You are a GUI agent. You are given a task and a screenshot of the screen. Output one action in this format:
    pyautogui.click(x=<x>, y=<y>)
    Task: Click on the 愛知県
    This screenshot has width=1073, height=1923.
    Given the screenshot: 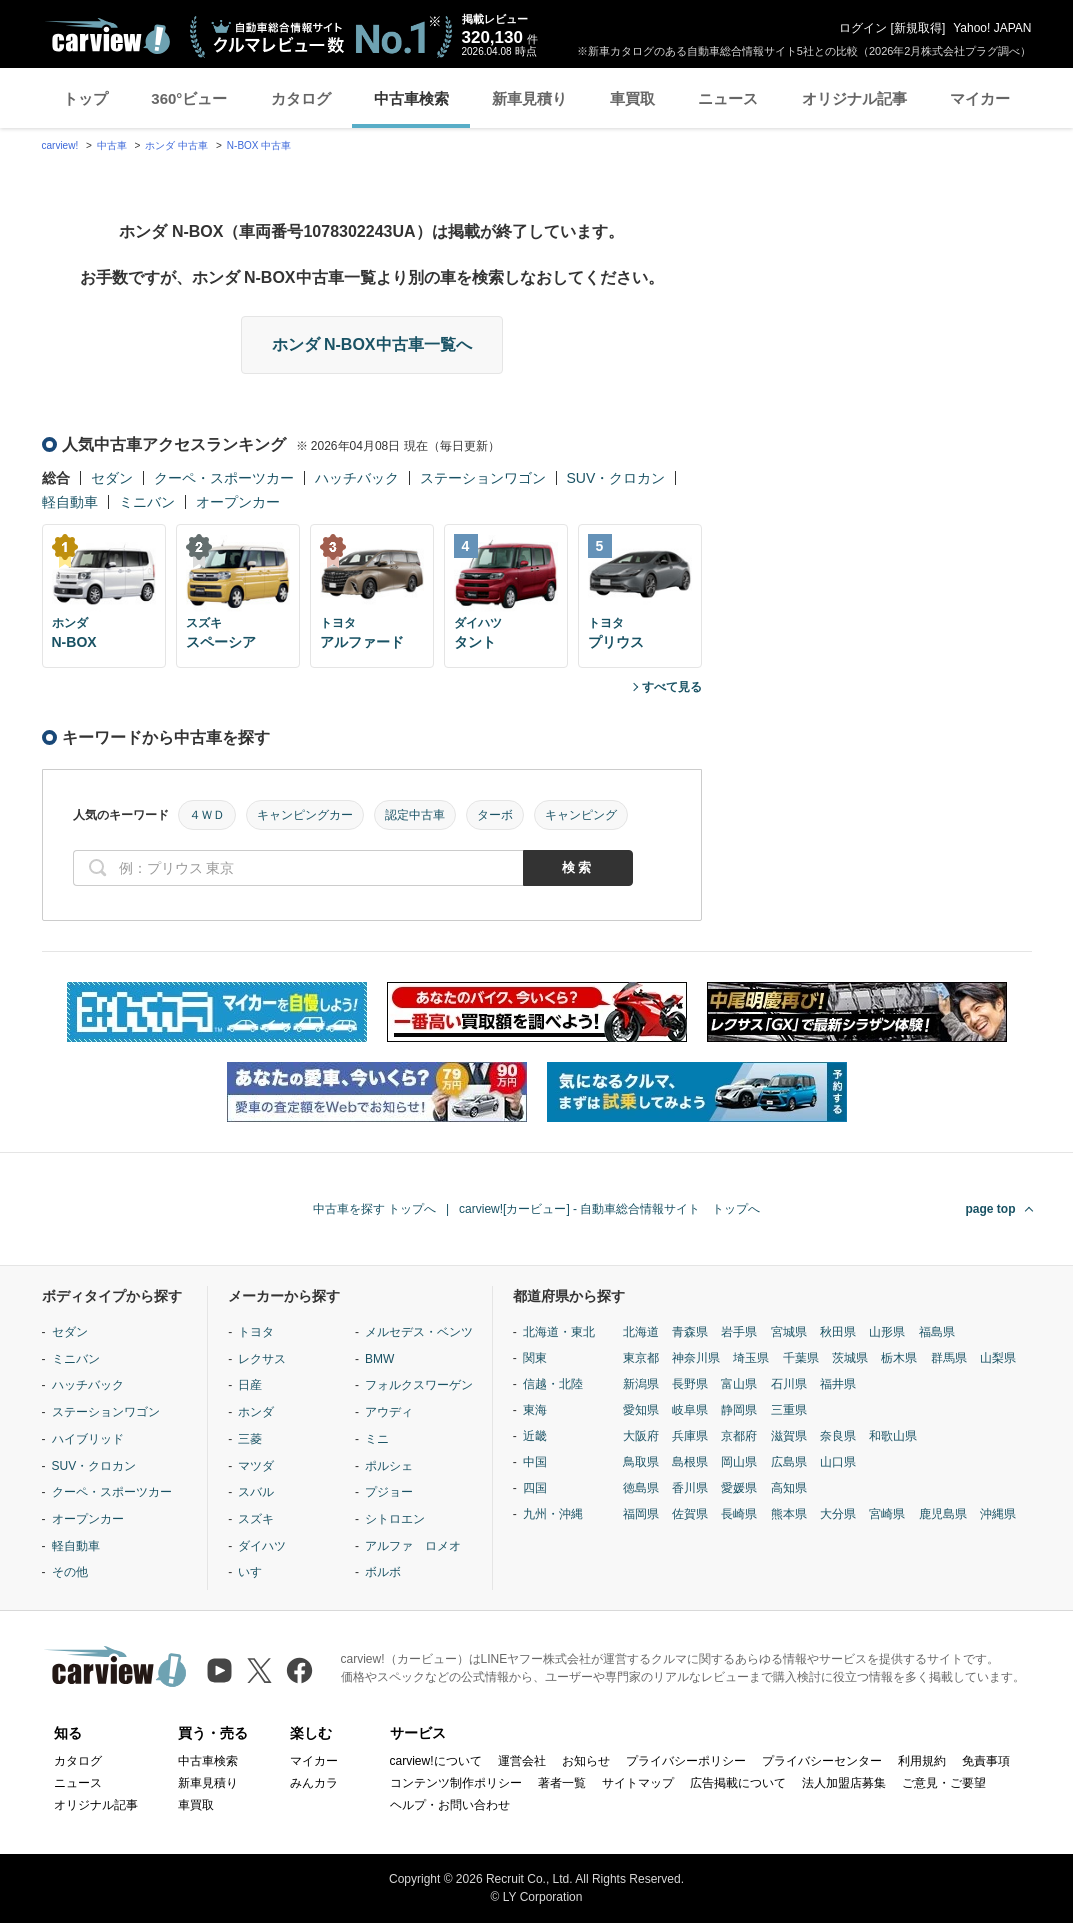 What is the action you would take?
    pyautogui.click(x=641, y=1410)
    